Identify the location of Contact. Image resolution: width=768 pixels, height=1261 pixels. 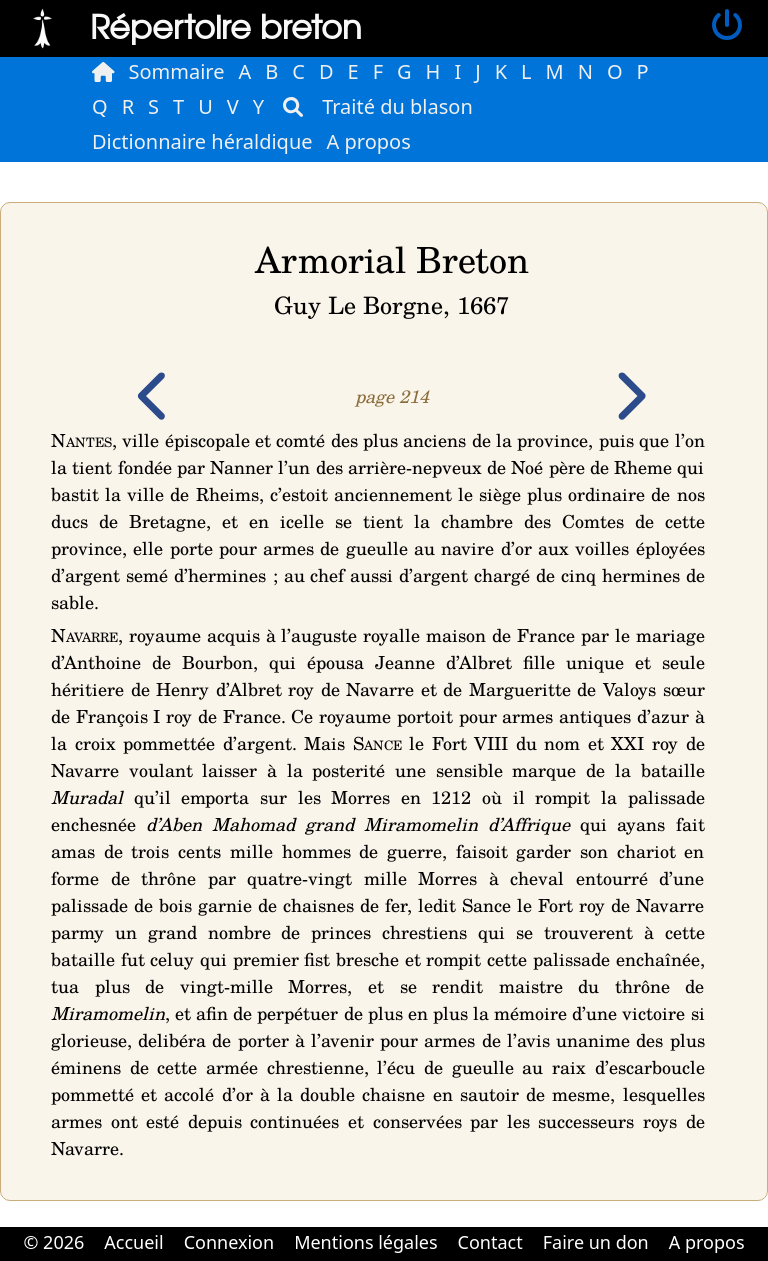
(490, 1242).